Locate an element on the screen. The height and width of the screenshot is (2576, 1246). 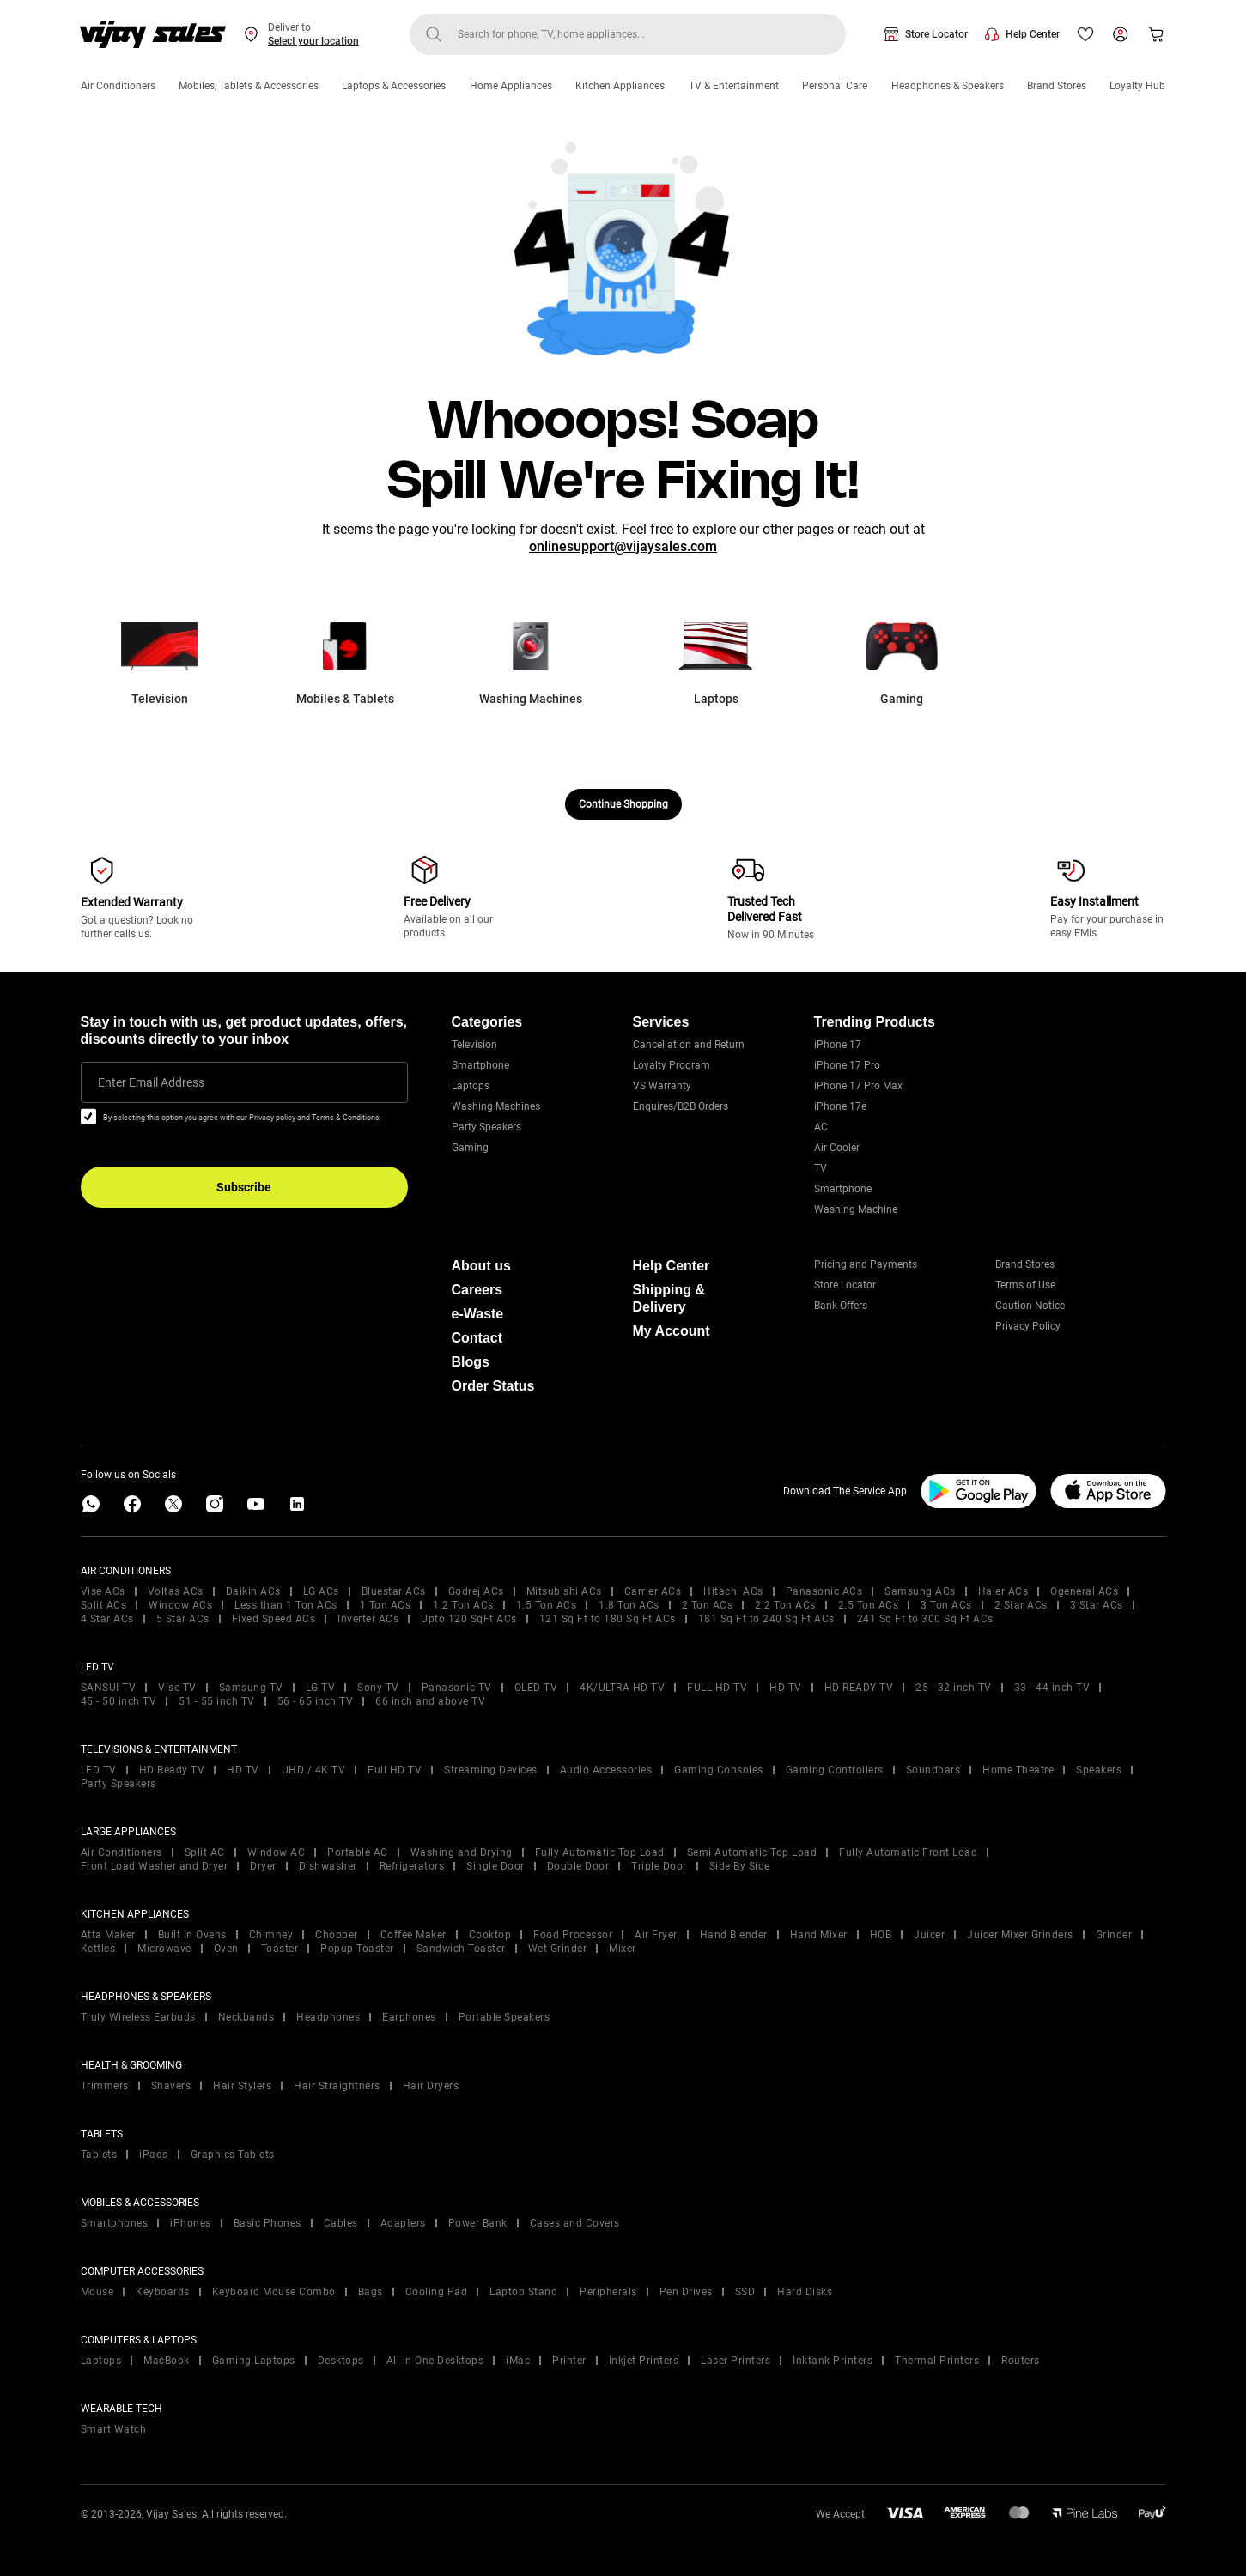
Home Theatre is located at coordinates (1018, 1770).